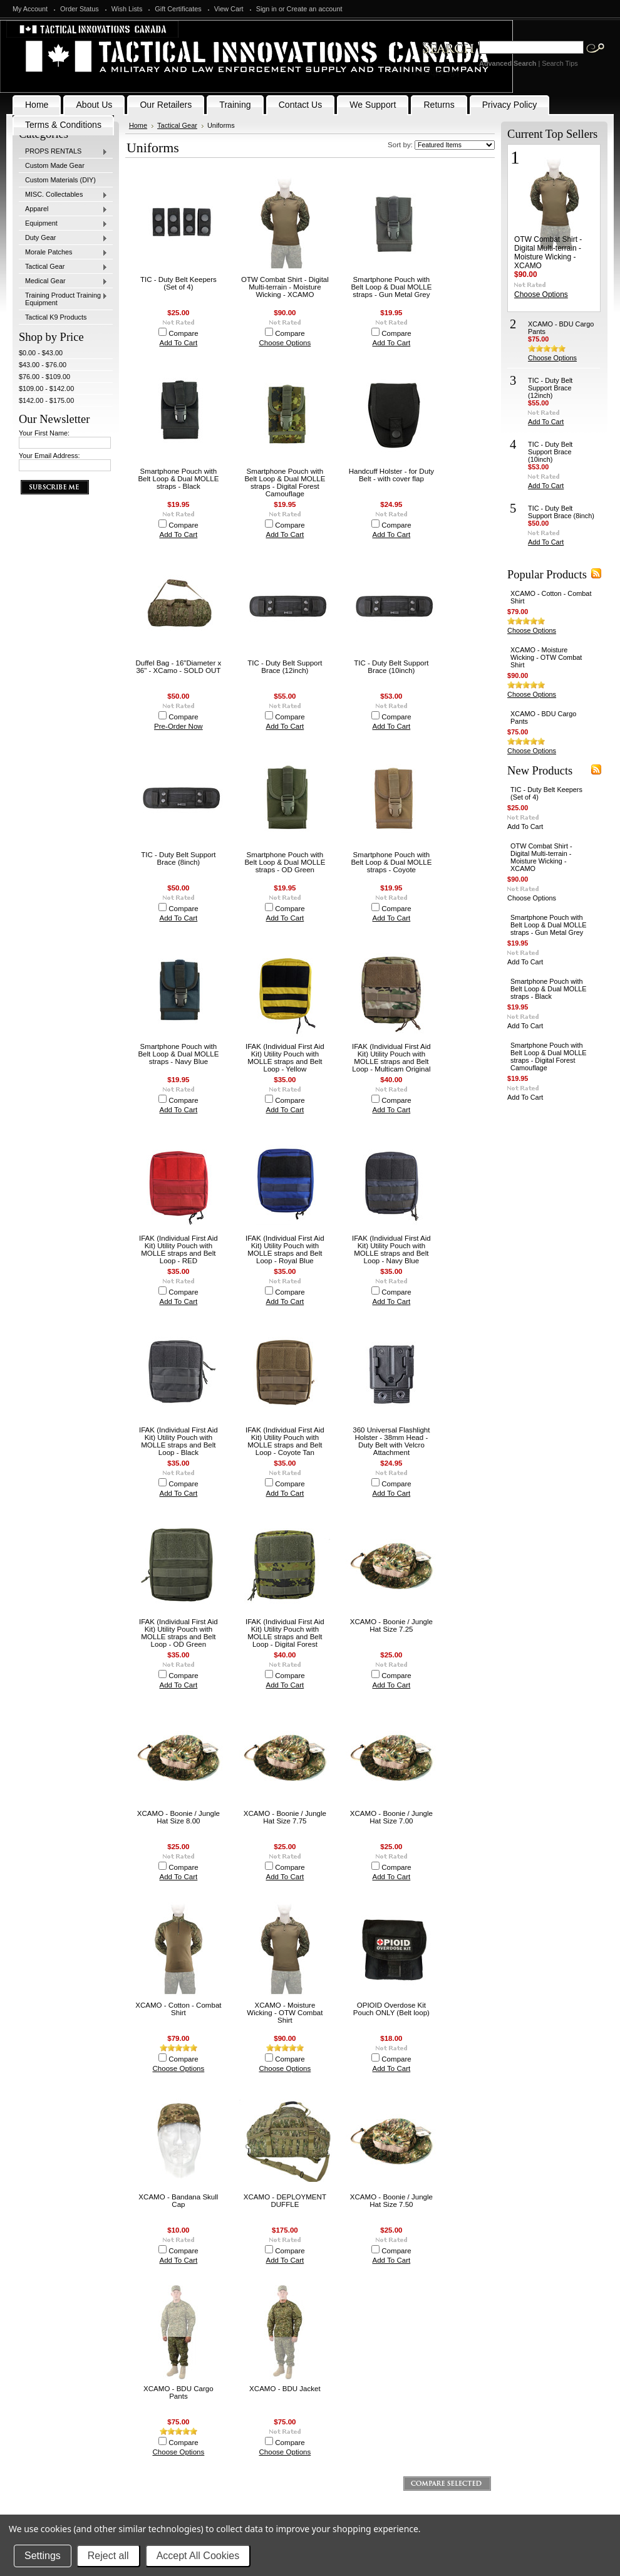 This screenshot has width=620, height=2576. I want to click on OTW Combat Shirt - Digital Multi-terrain - Moisture Wicking - XCAMO, so click(285, 287).